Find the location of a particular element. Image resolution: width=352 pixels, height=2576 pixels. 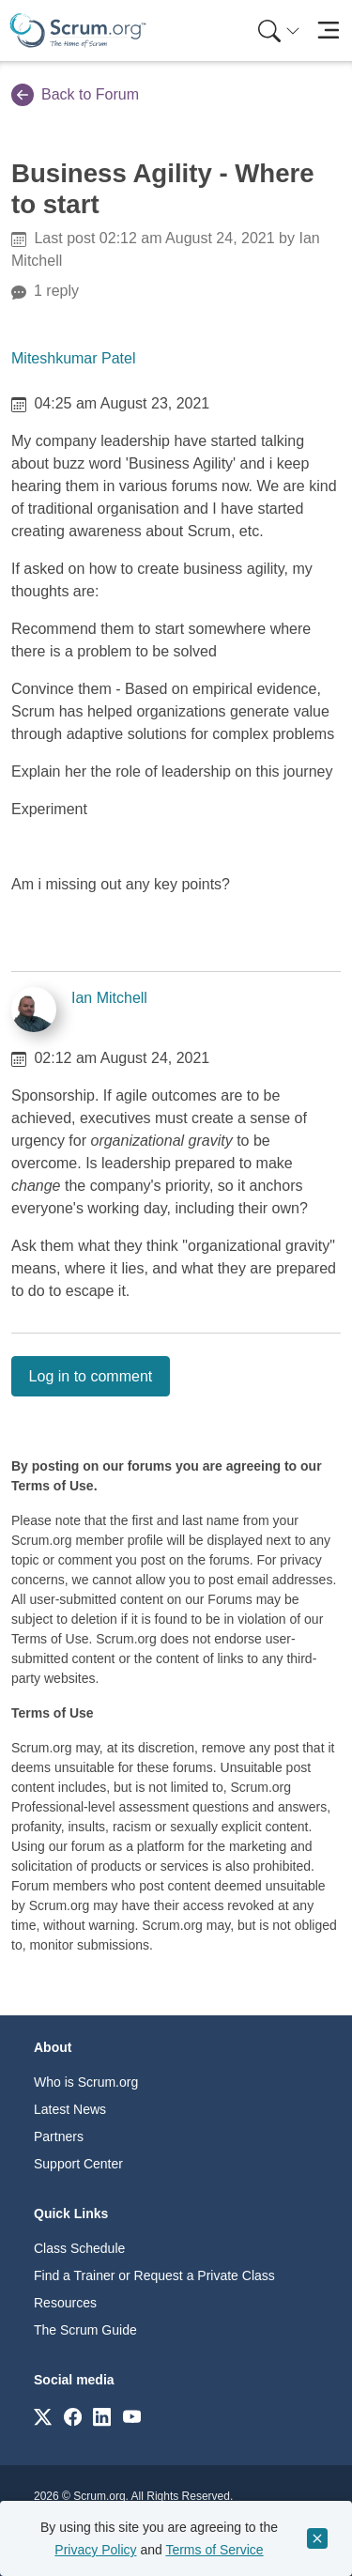

Terms of Service is located at coordinates (214, 2549).